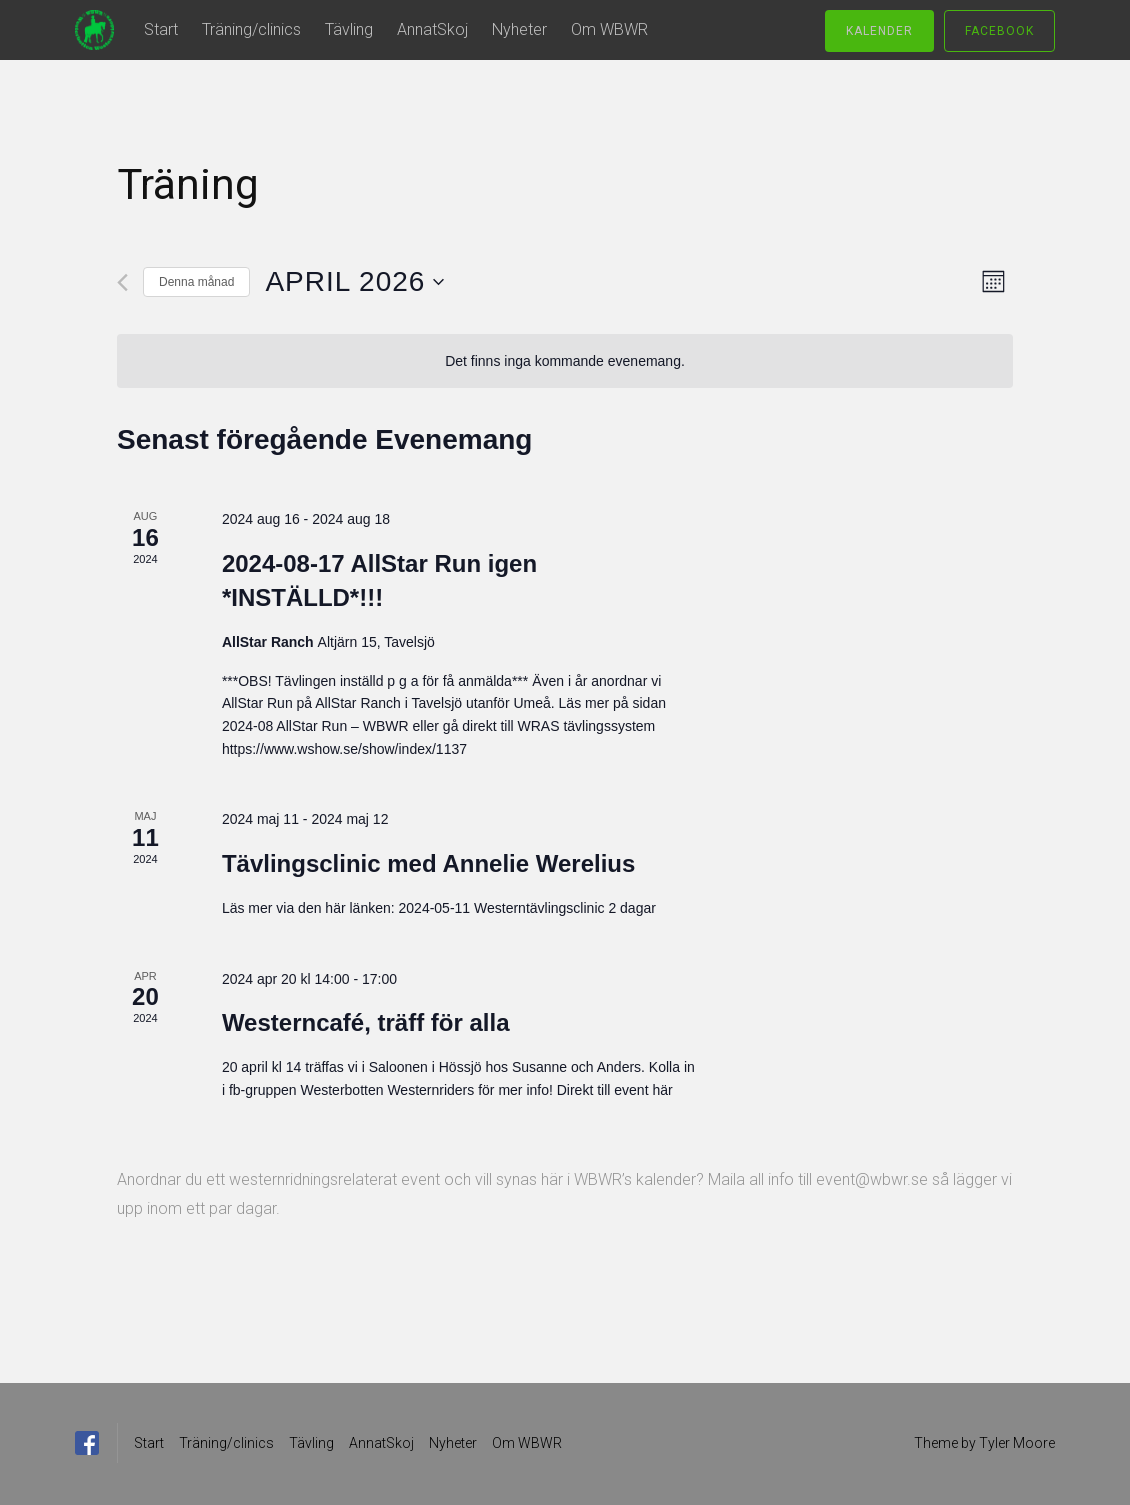 The image size is (1130, 1505). What do you see at coordinates (609, 29) in the screenshot?
I see `Om WBWR` at bounding box center [609, 29].